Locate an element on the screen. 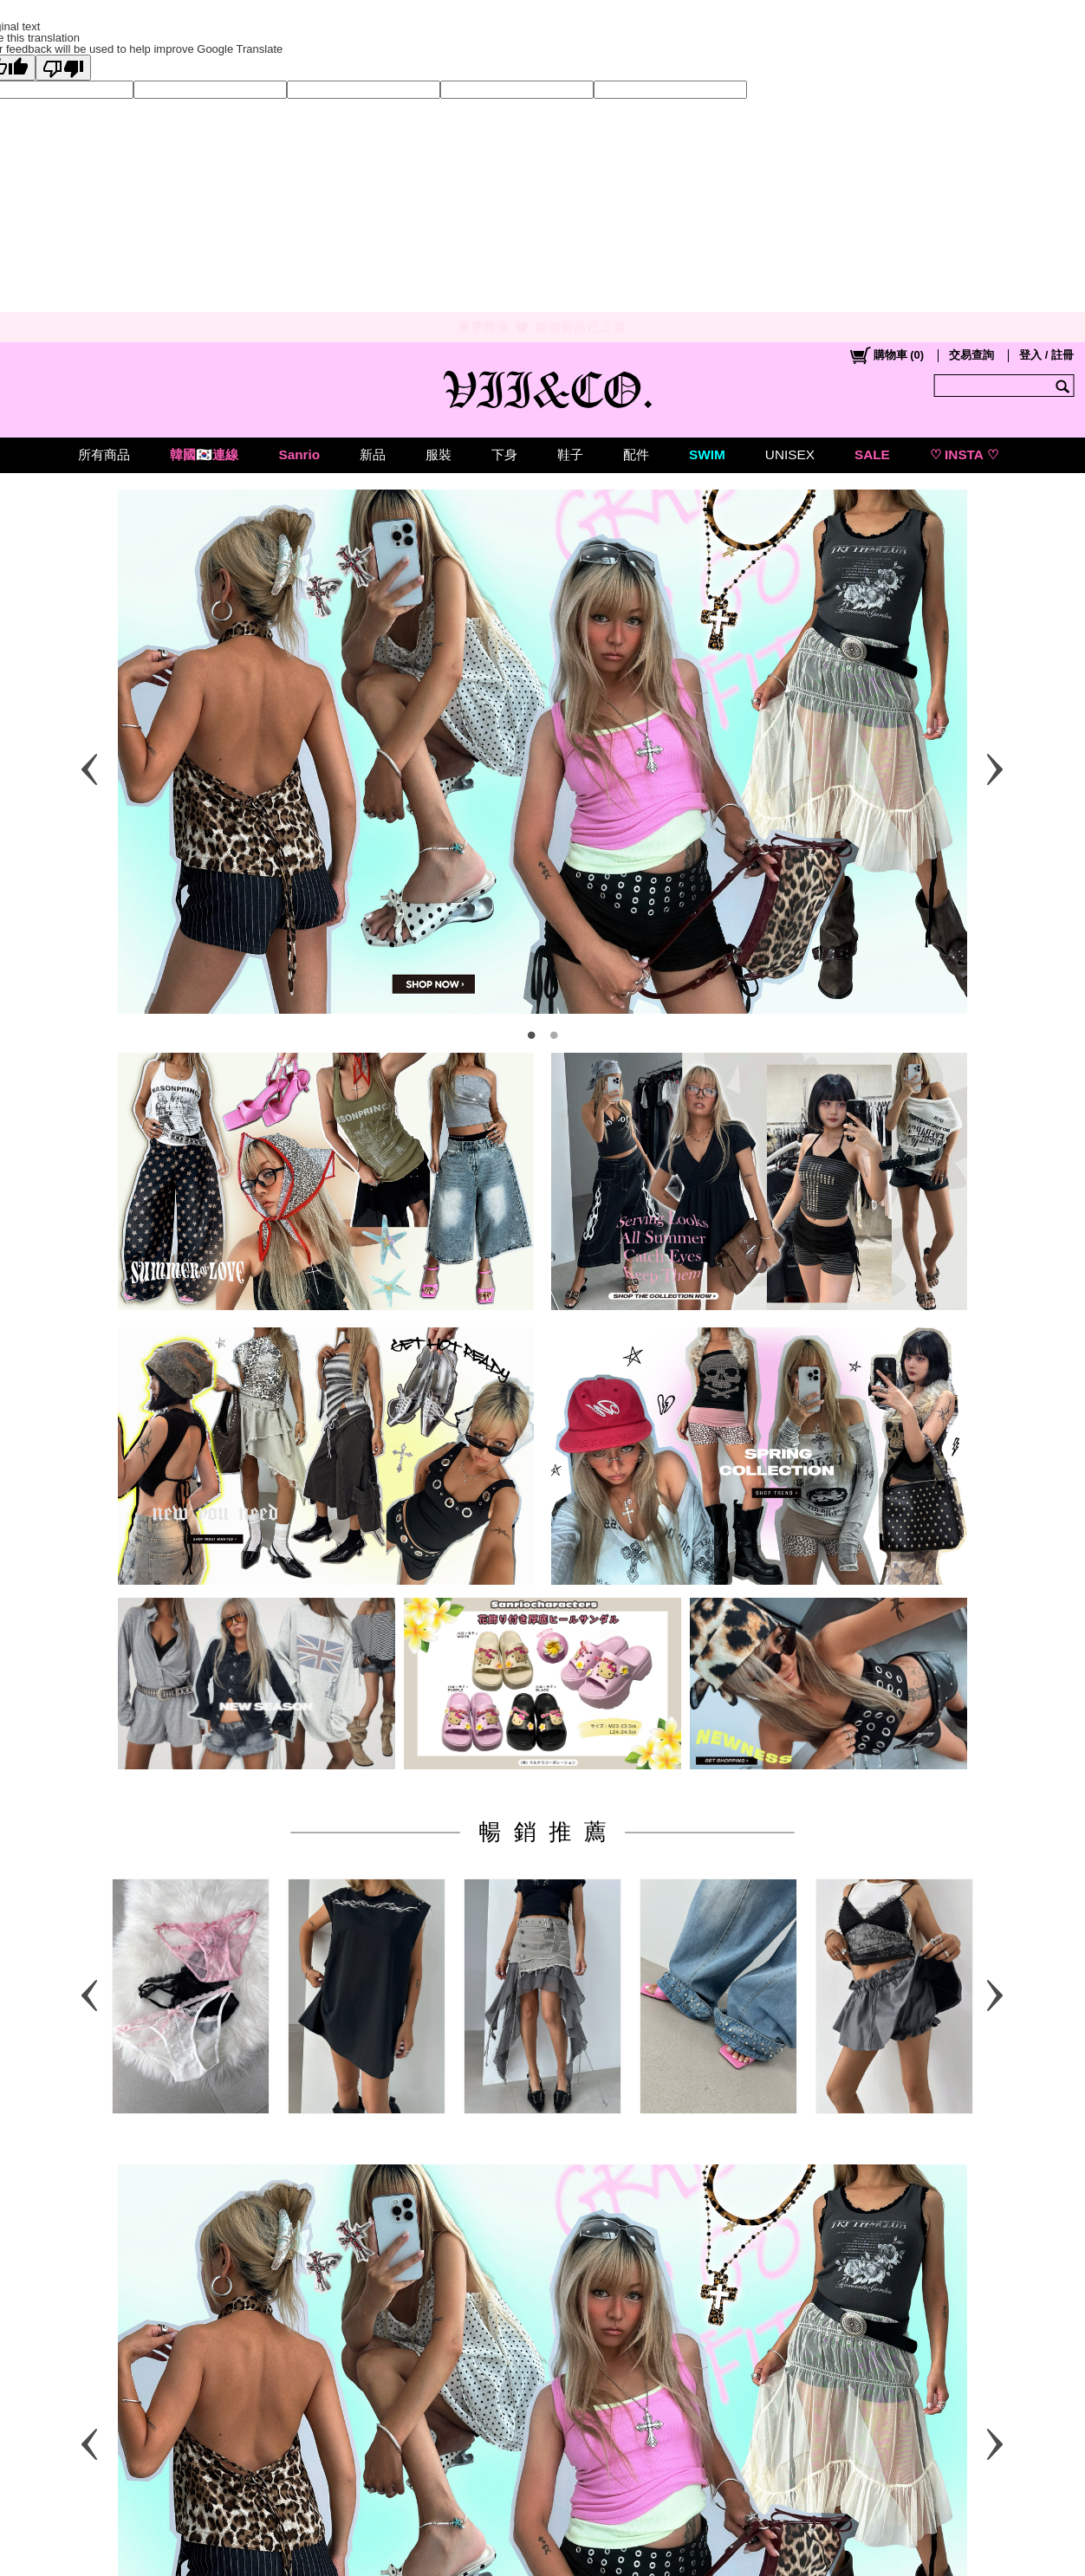 The image size is (1085, 2576). () is located at coordinates (886, 355).